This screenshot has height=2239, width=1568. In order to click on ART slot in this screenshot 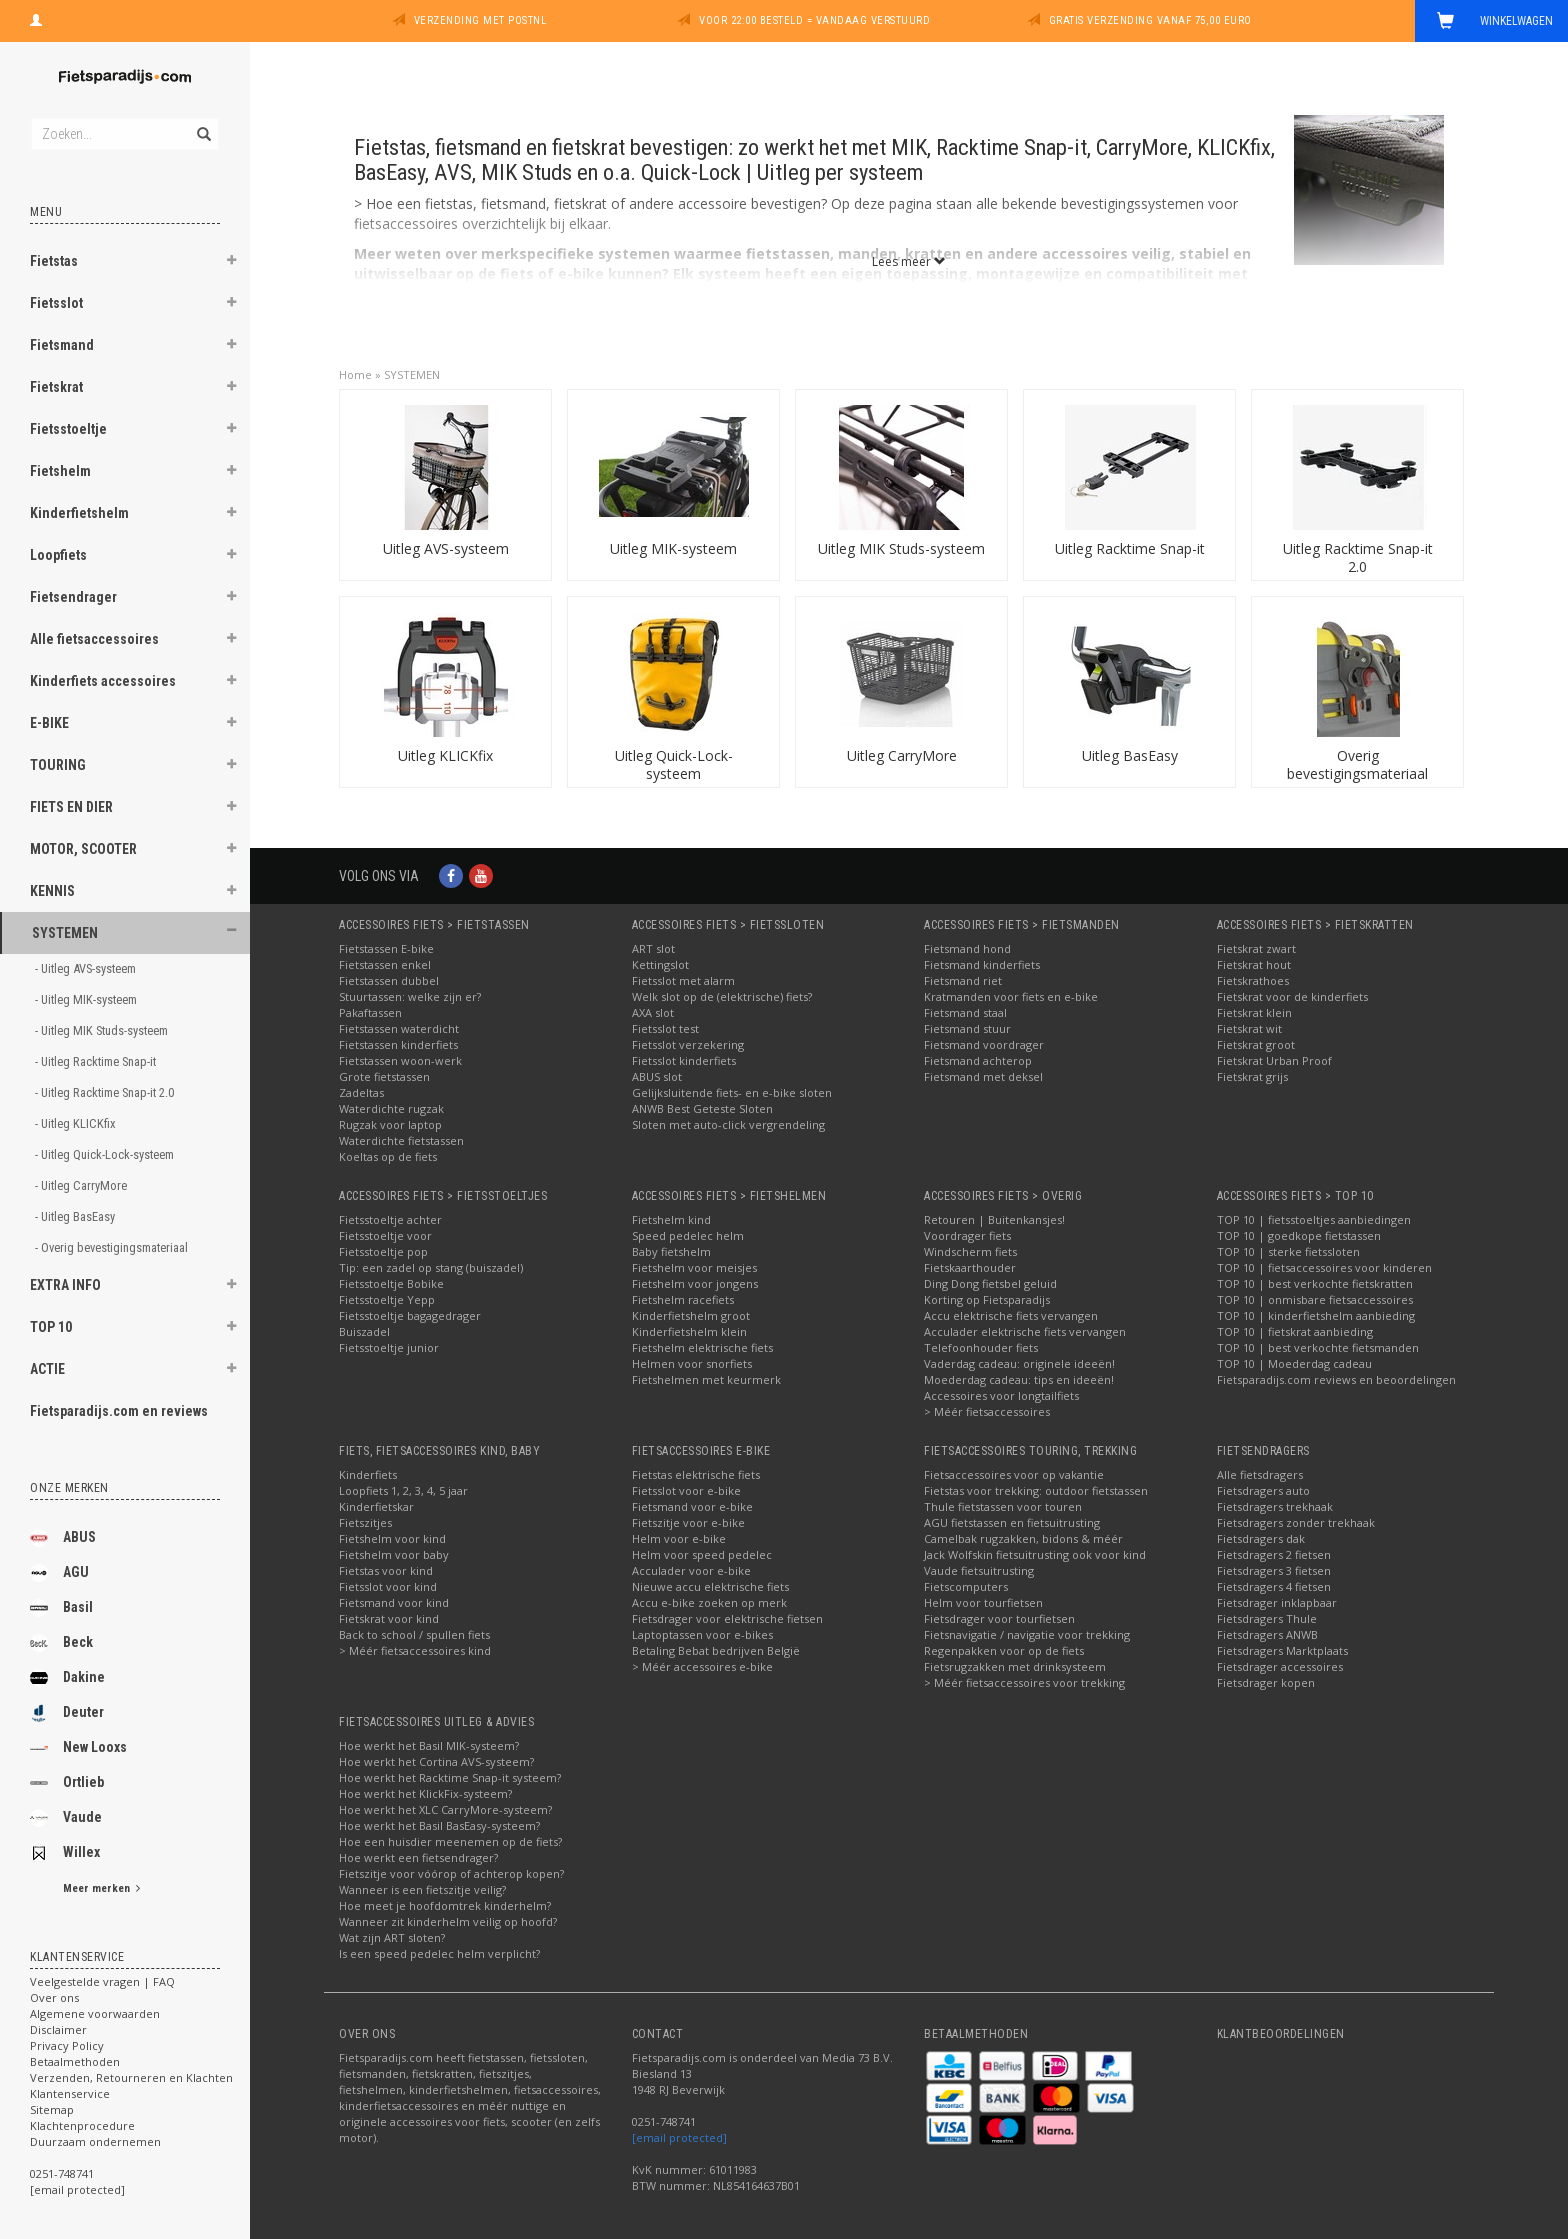, I will do `click(653, 948)`.